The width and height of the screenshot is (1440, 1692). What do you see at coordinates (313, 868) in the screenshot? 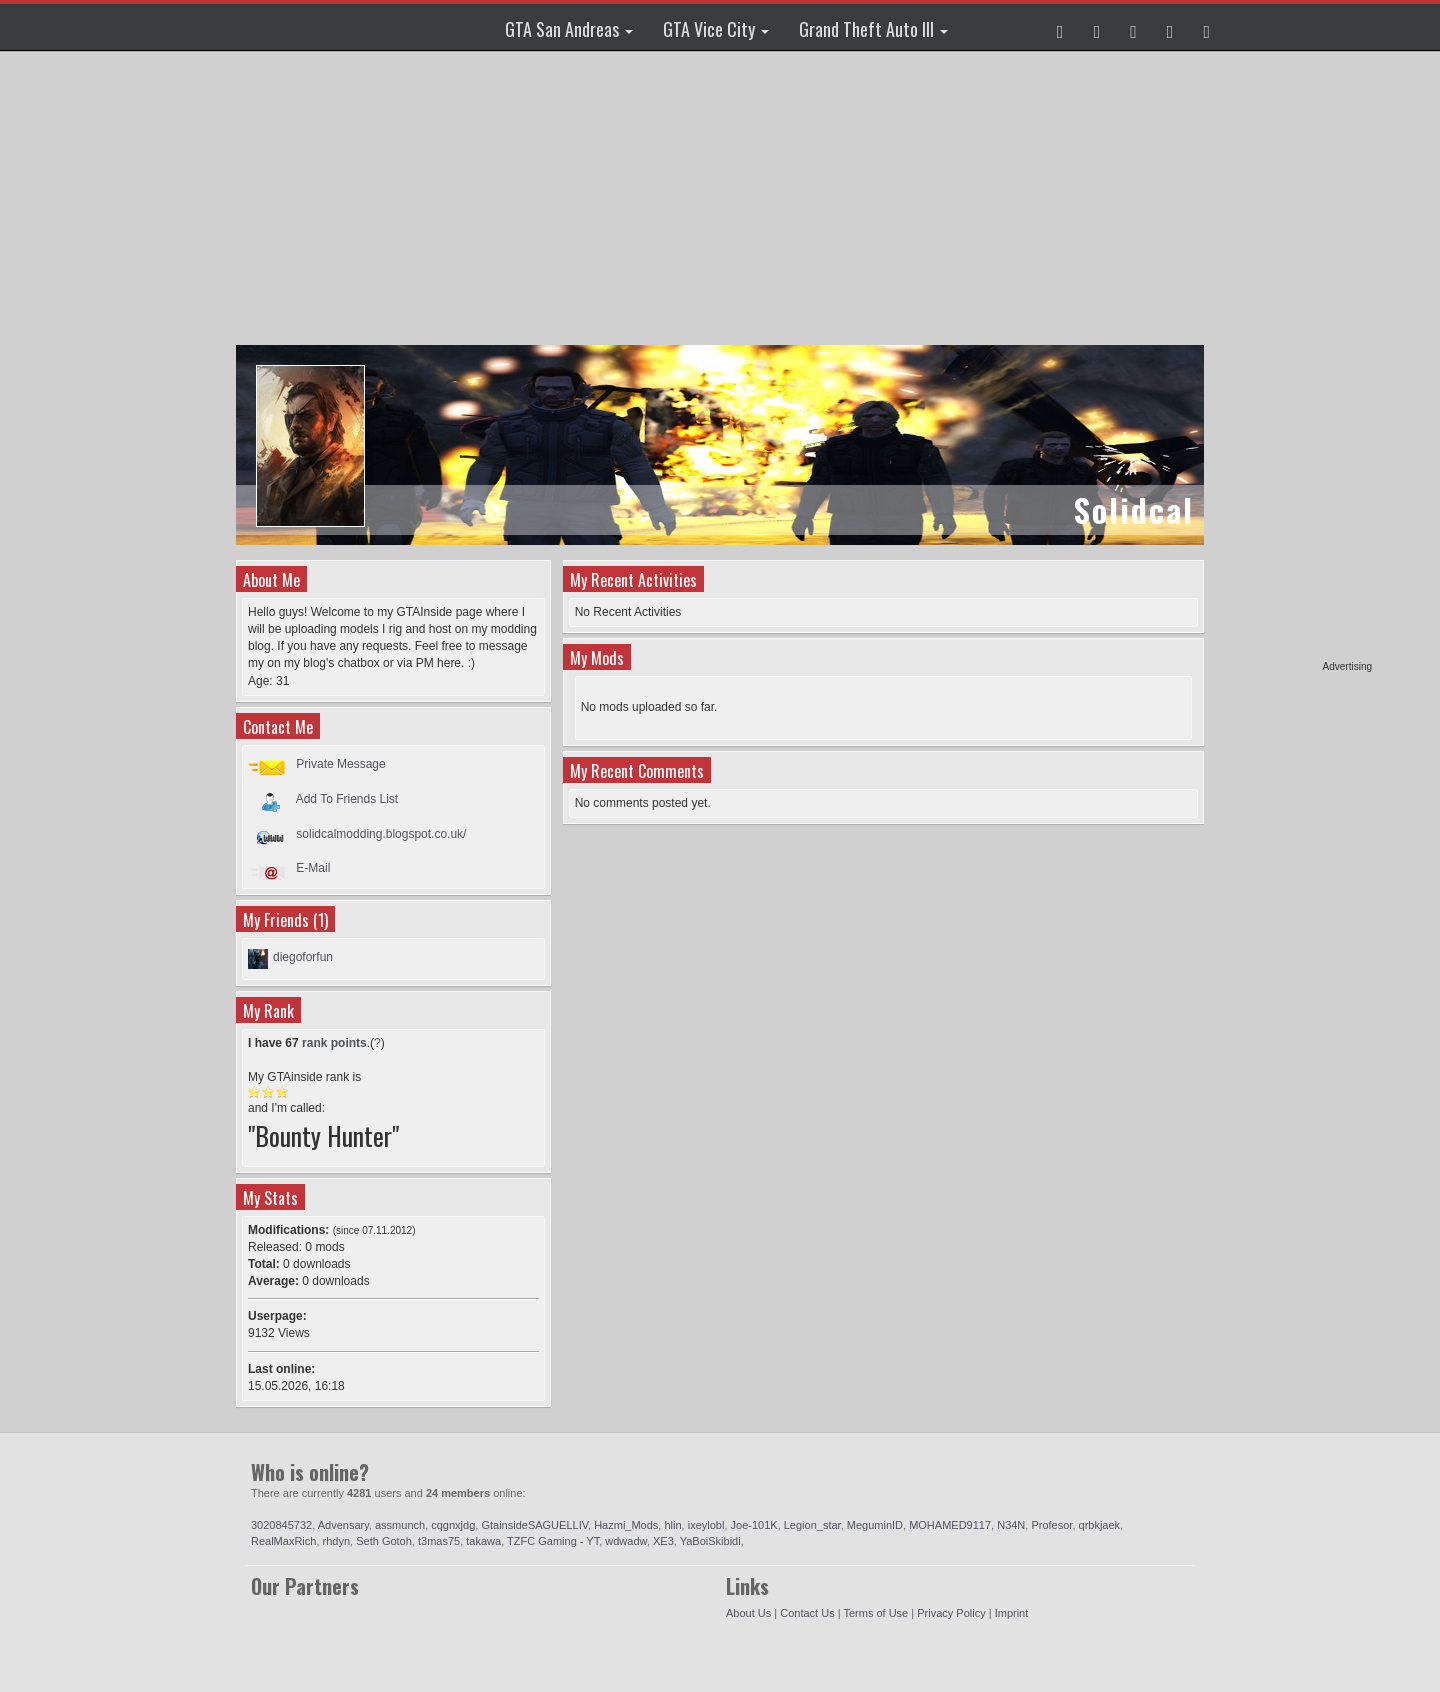
I see `E-Mail` at bounding box center [313, 868].